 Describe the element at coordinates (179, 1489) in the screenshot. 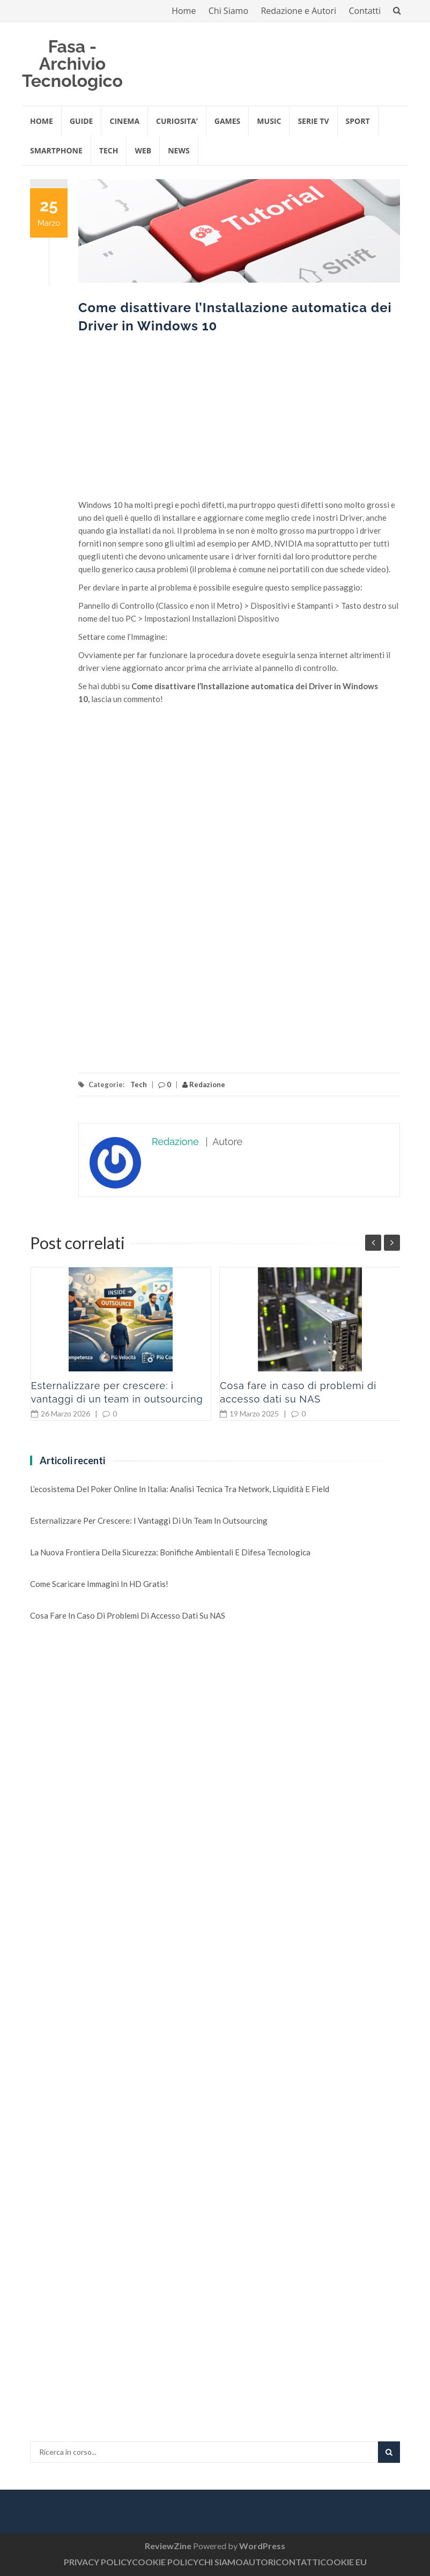

I see `L’ecosistema del Poker online in Italia: analisi tecnica tra network, liquidità e field` at that location.